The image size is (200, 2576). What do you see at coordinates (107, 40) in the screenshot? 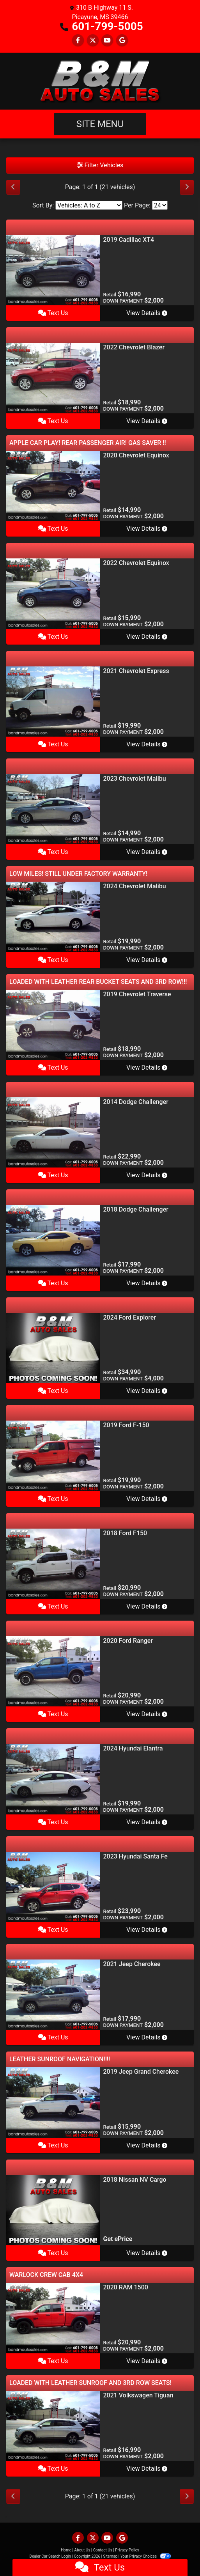
I see `[Follow Us on YouTube]` at bounding box center [107, 40].